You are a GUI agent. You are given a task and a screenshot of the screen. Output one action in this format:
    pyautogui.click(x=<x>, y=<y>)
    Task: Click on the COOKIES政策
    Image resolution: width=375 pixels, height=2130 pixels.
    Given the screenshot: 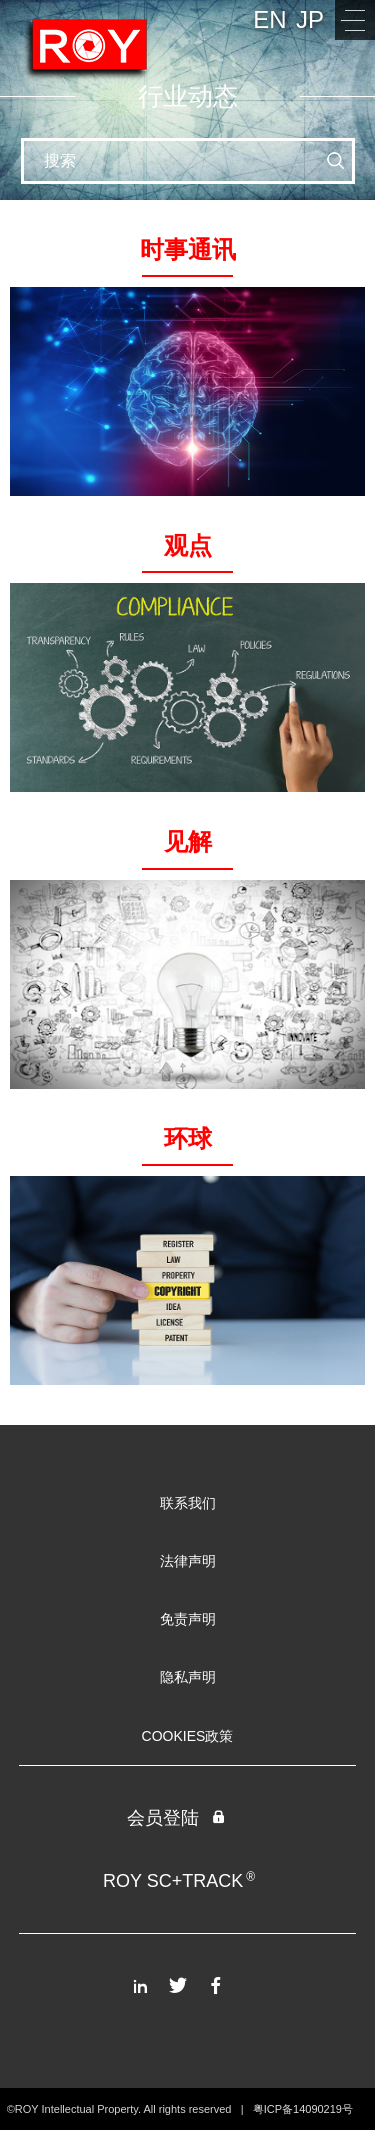 What is the action you would take?
    pyautogui.click(x=188, y=1736)
    